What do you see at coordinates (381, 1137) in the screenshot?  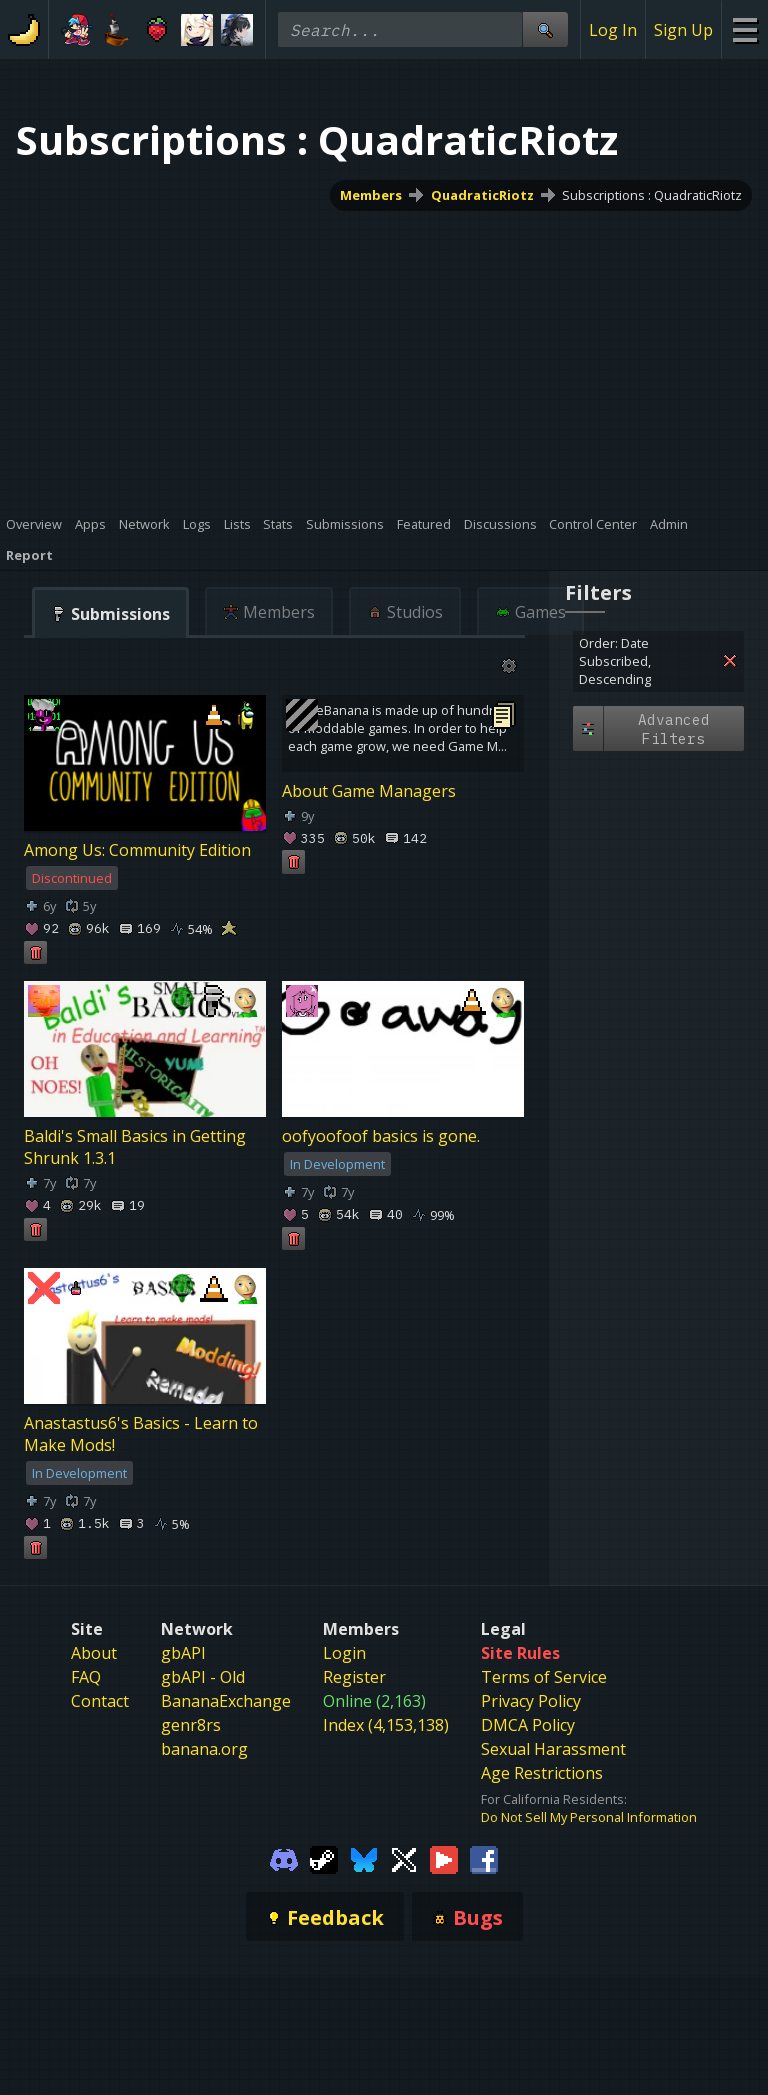 I see `oofyoofoof basics is gone.` at bounding box center [381, 1137].